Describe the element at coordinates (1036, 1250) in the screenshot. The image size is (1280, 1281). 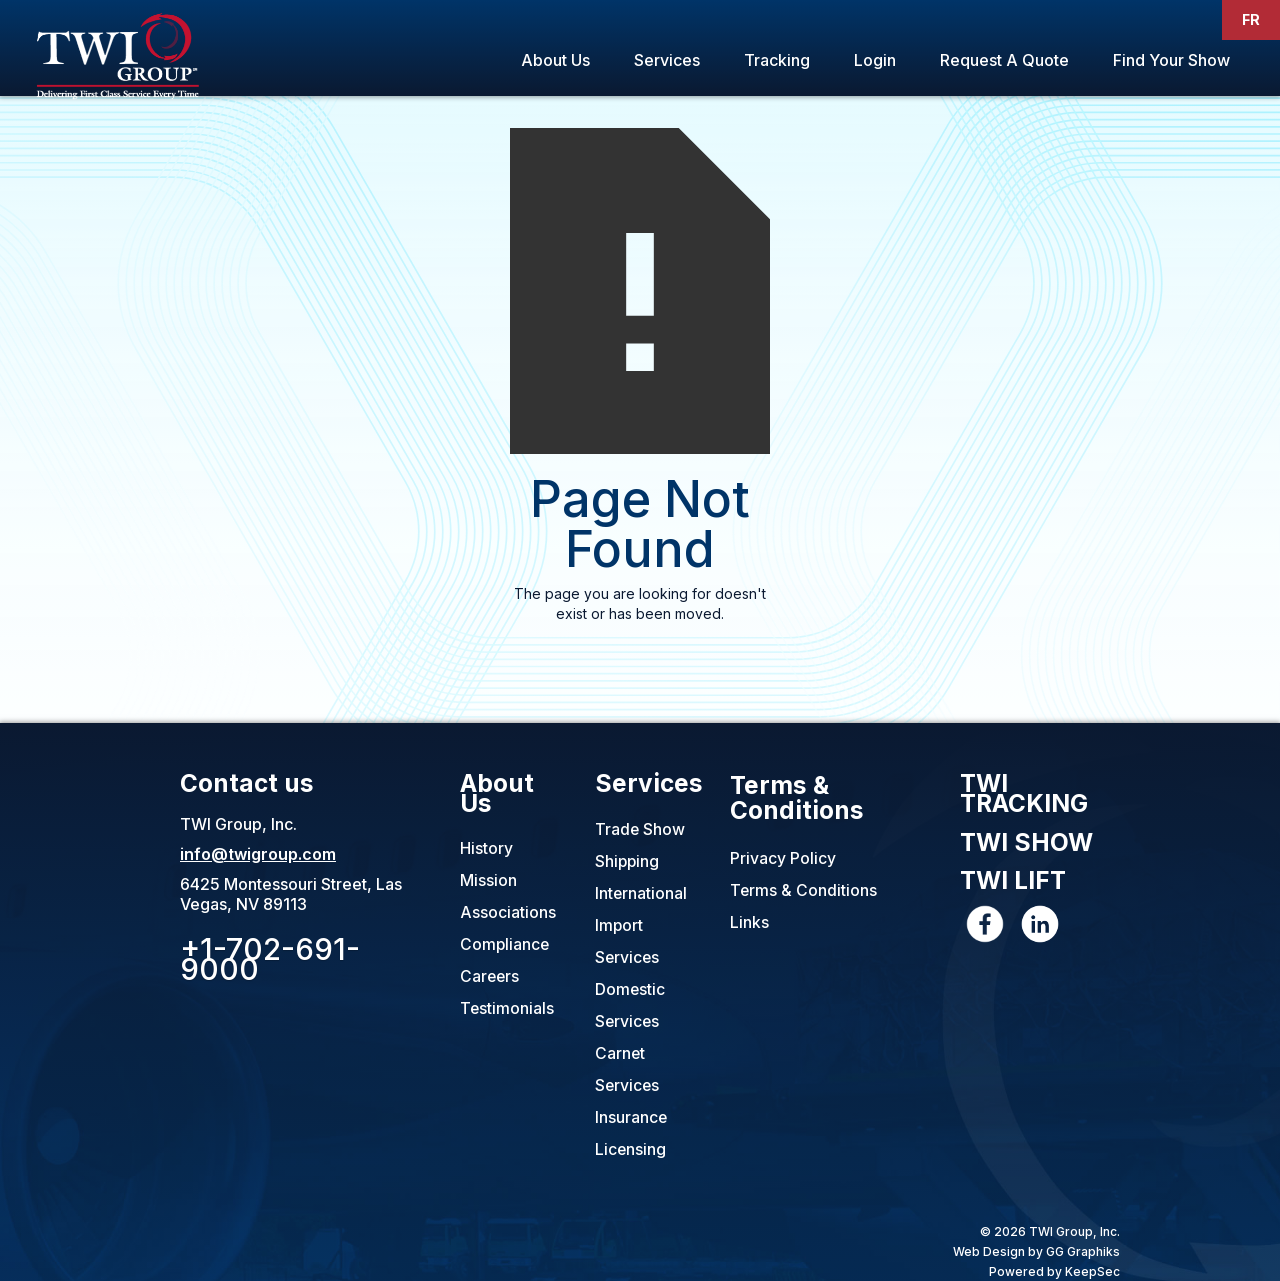
I see `Web Design by GG Graphiks` at that location.